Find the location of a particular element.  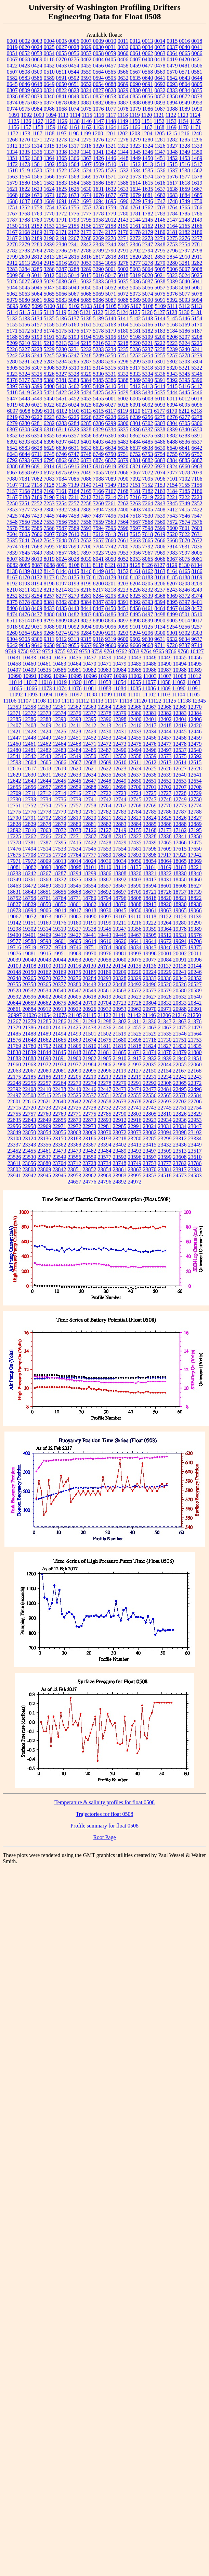

18697 is located at coordinates (120, 892).